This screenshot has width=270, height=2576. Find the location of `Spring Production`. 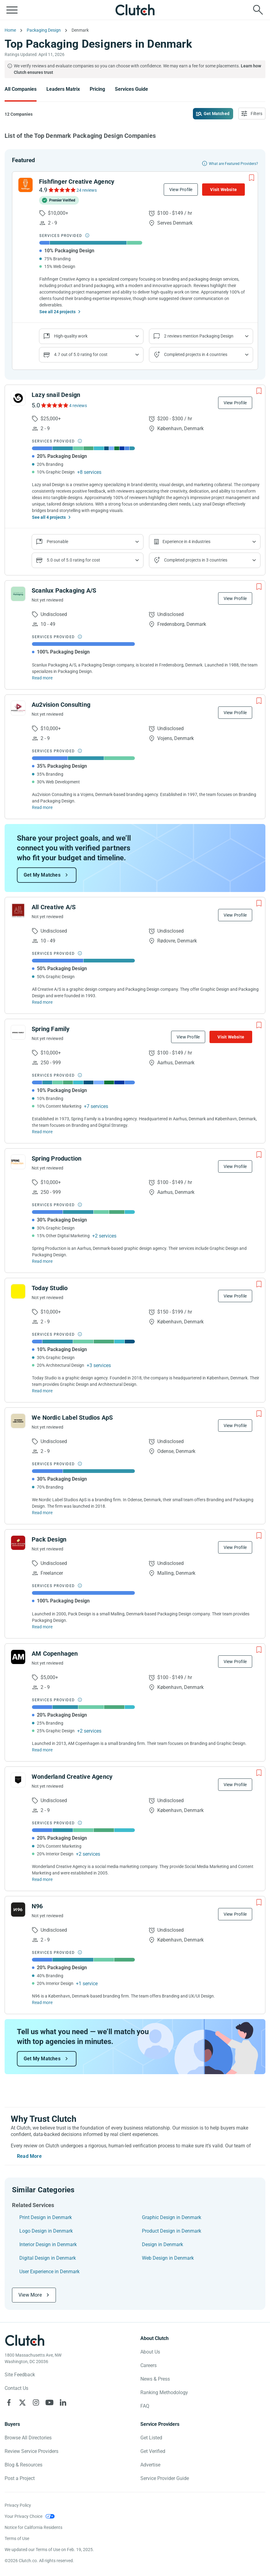

Spring Production is located at coordinates (56, 1158).